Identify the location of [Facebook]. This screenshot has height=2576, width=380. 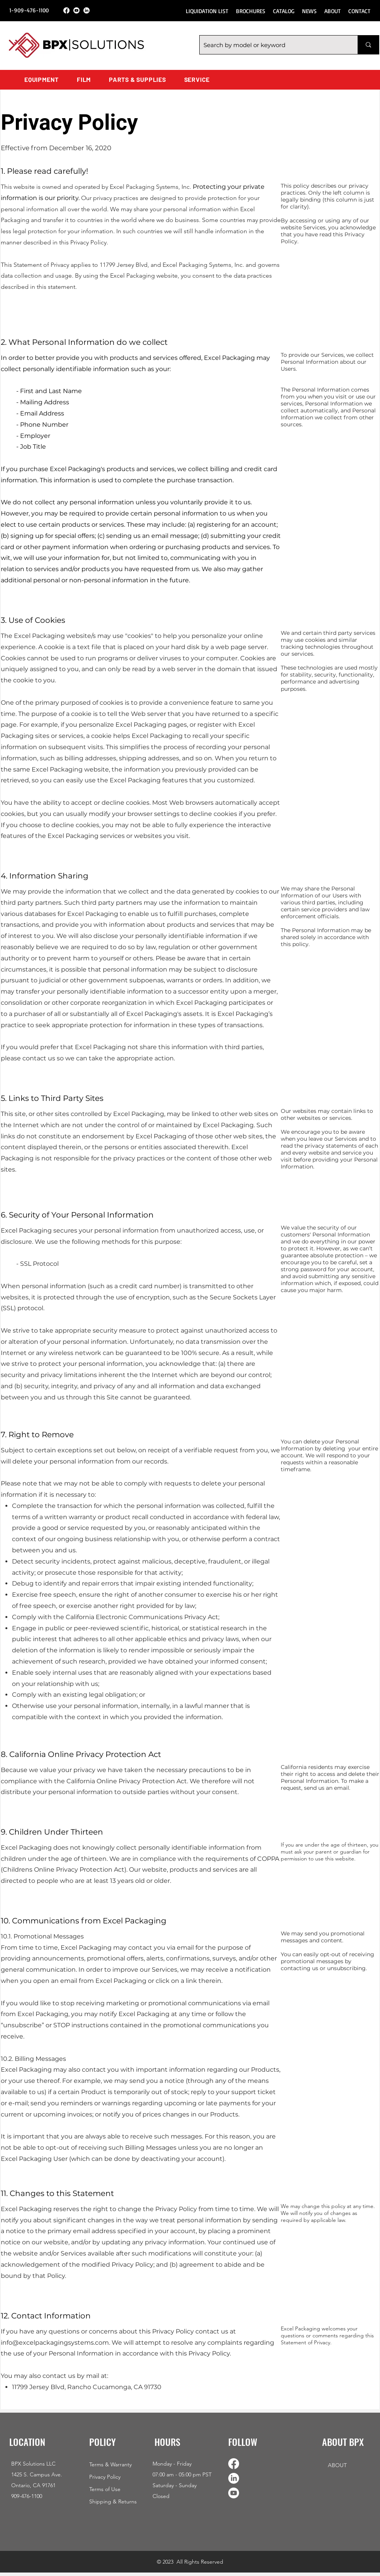
(66, 10).